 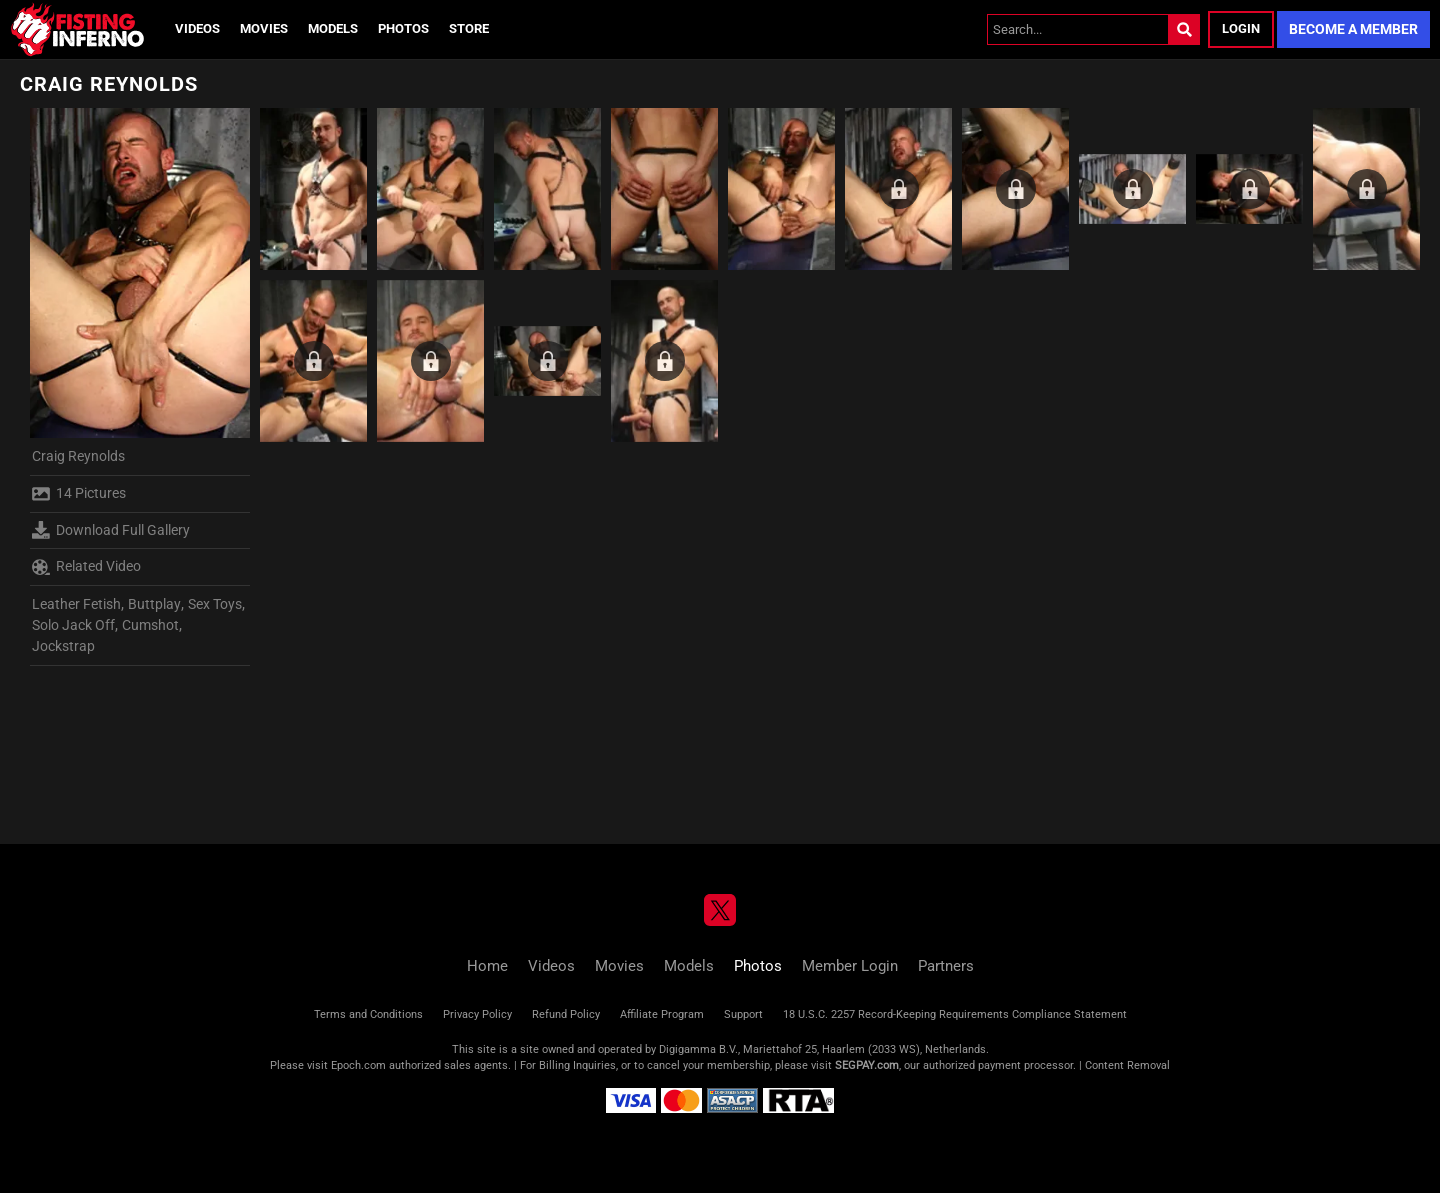 What do you see at coordinates (86, 567) in the screenshot?
I see `Related Video` at bounding box center [86, 567].